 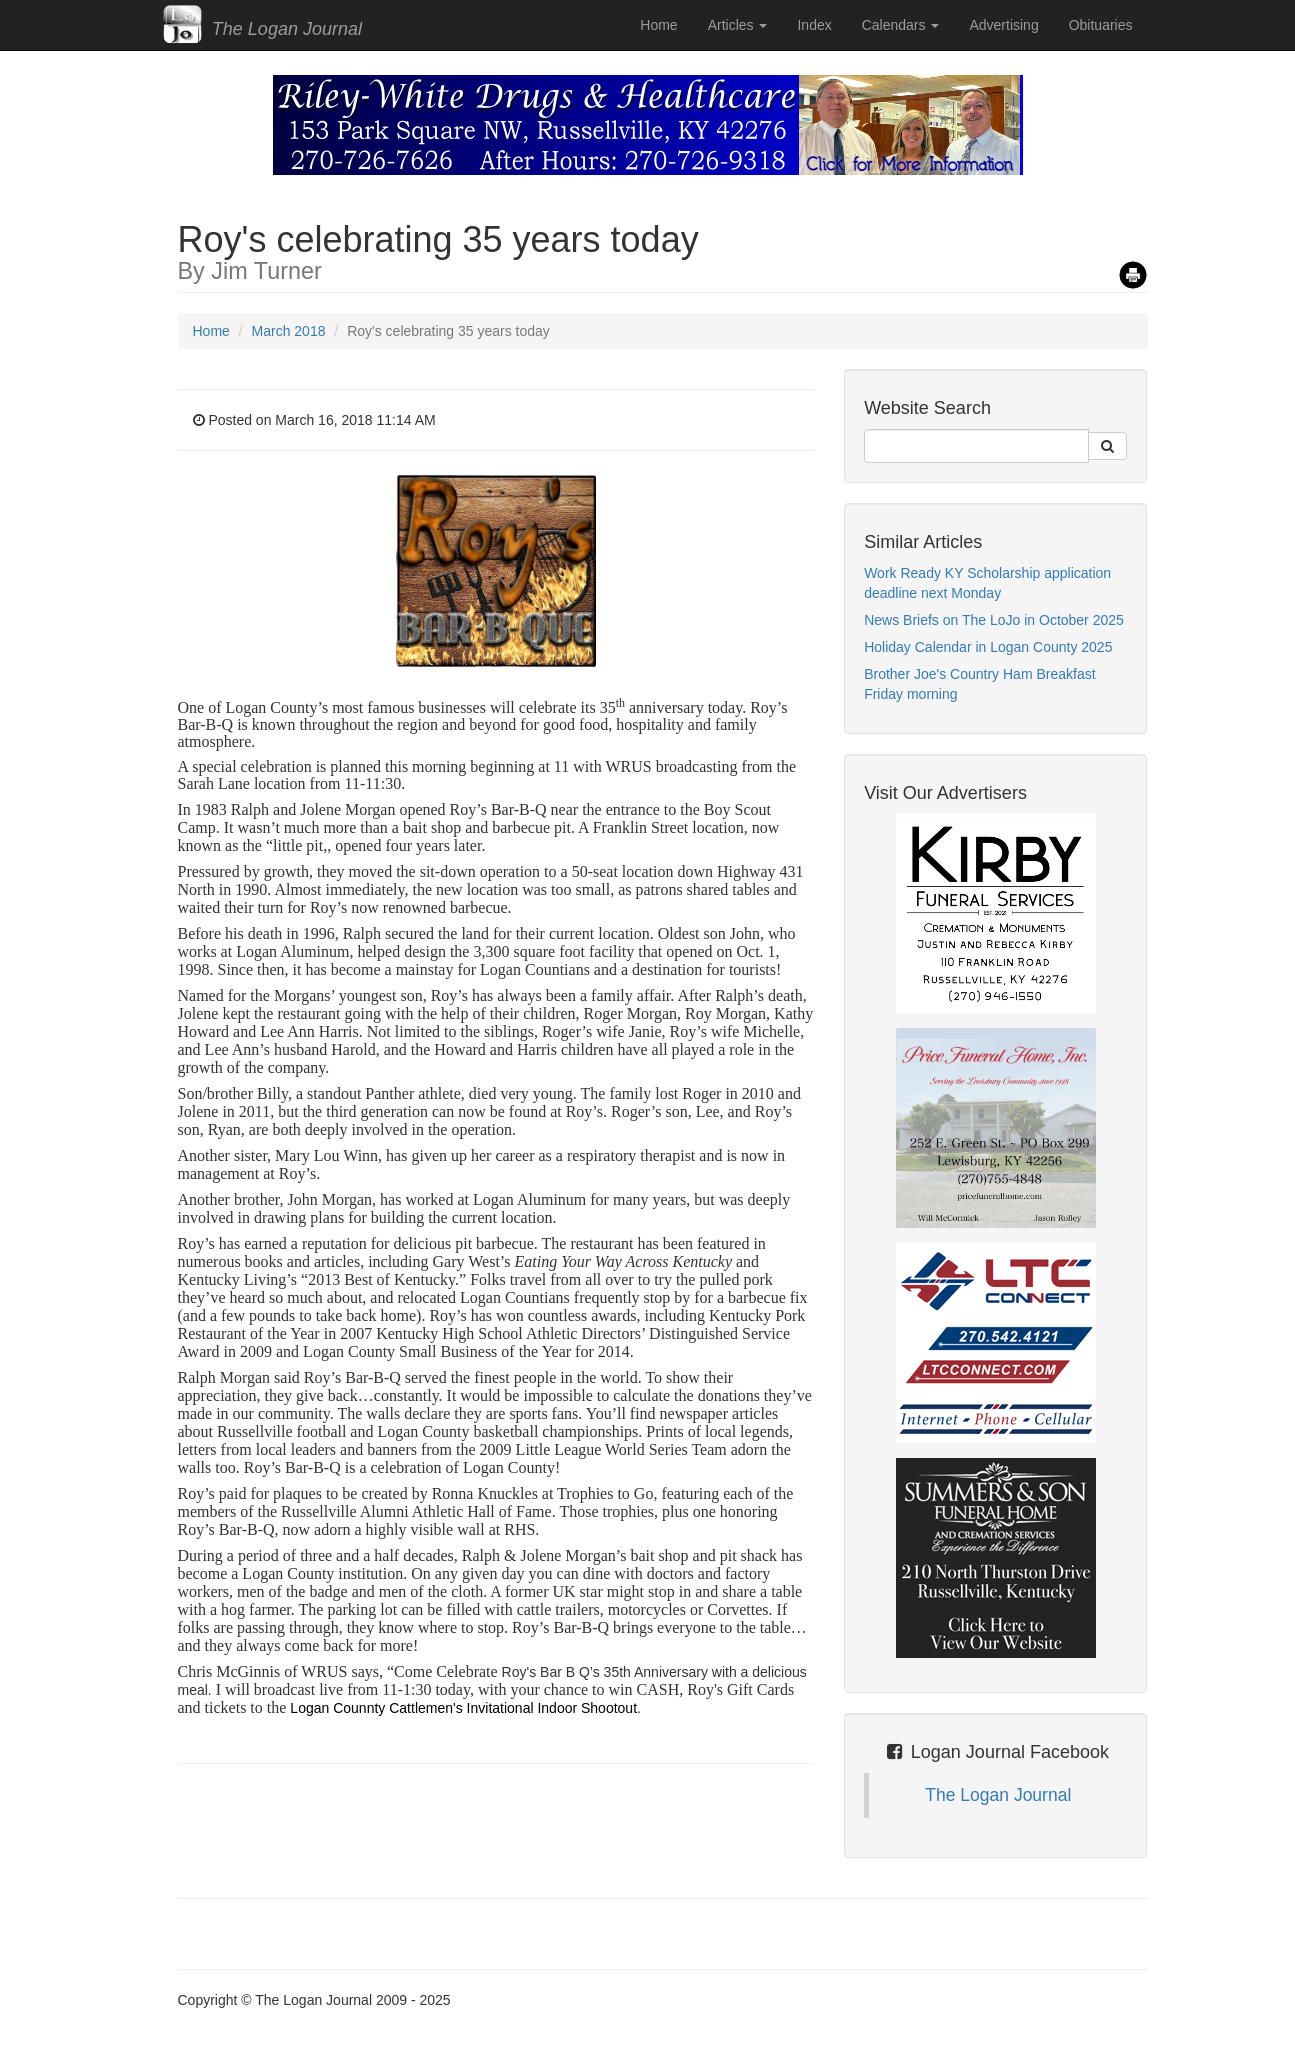 What do you see at coordinates (289, 331) in the screenshot?
I see `March 2018` at bounding box center [289, 331].